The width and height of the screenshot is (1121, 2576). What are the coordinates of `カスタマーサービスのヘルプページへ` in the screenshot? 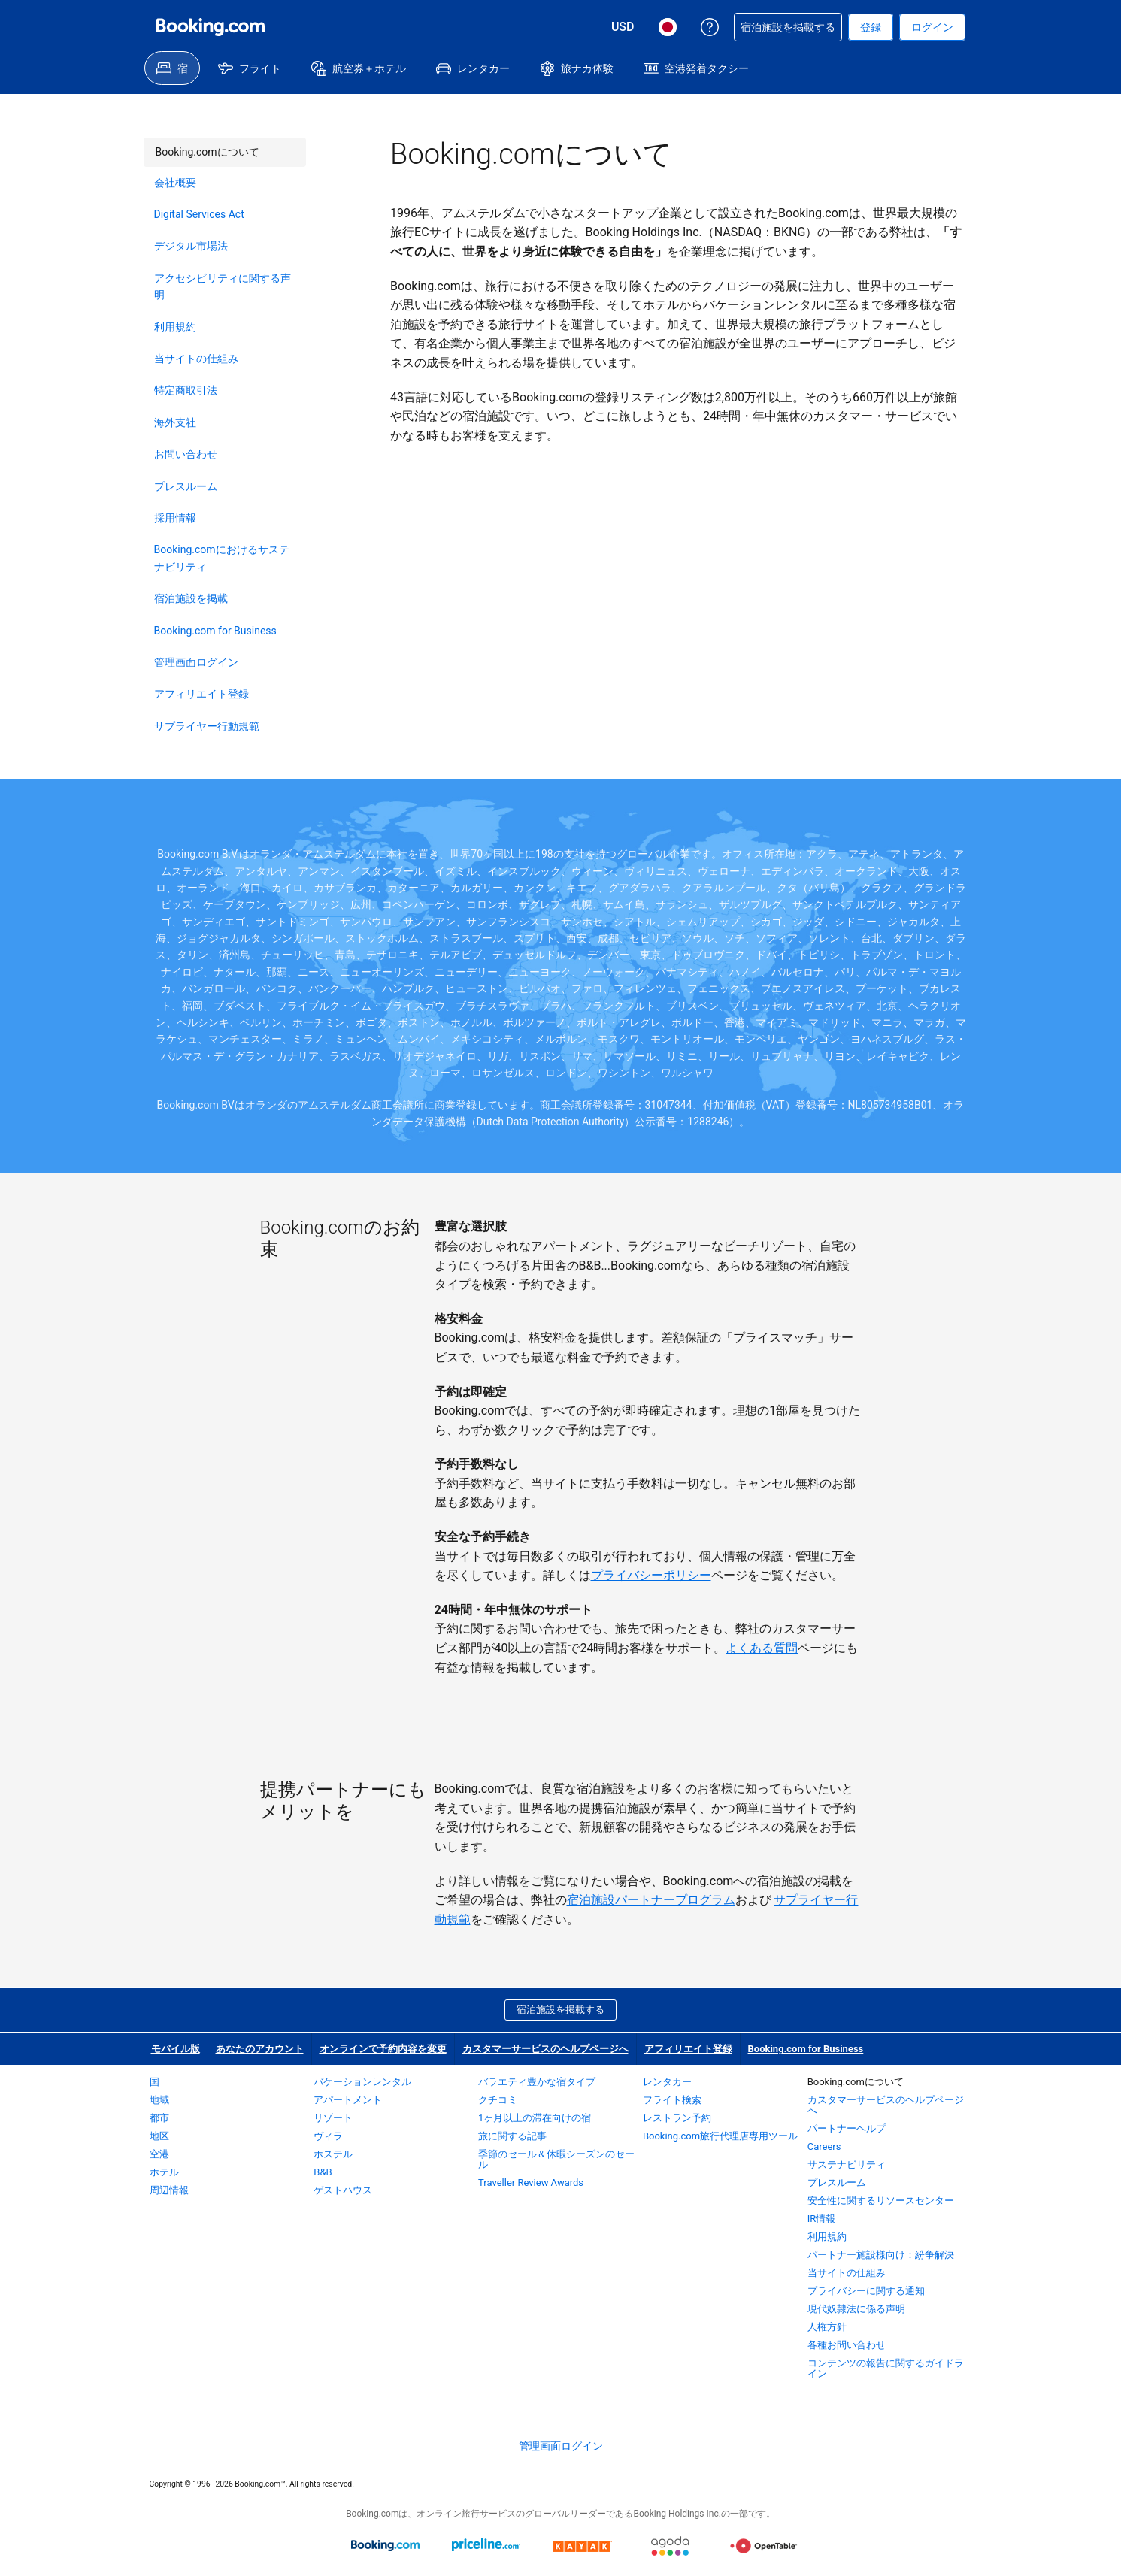 It's located at (545, 2048).